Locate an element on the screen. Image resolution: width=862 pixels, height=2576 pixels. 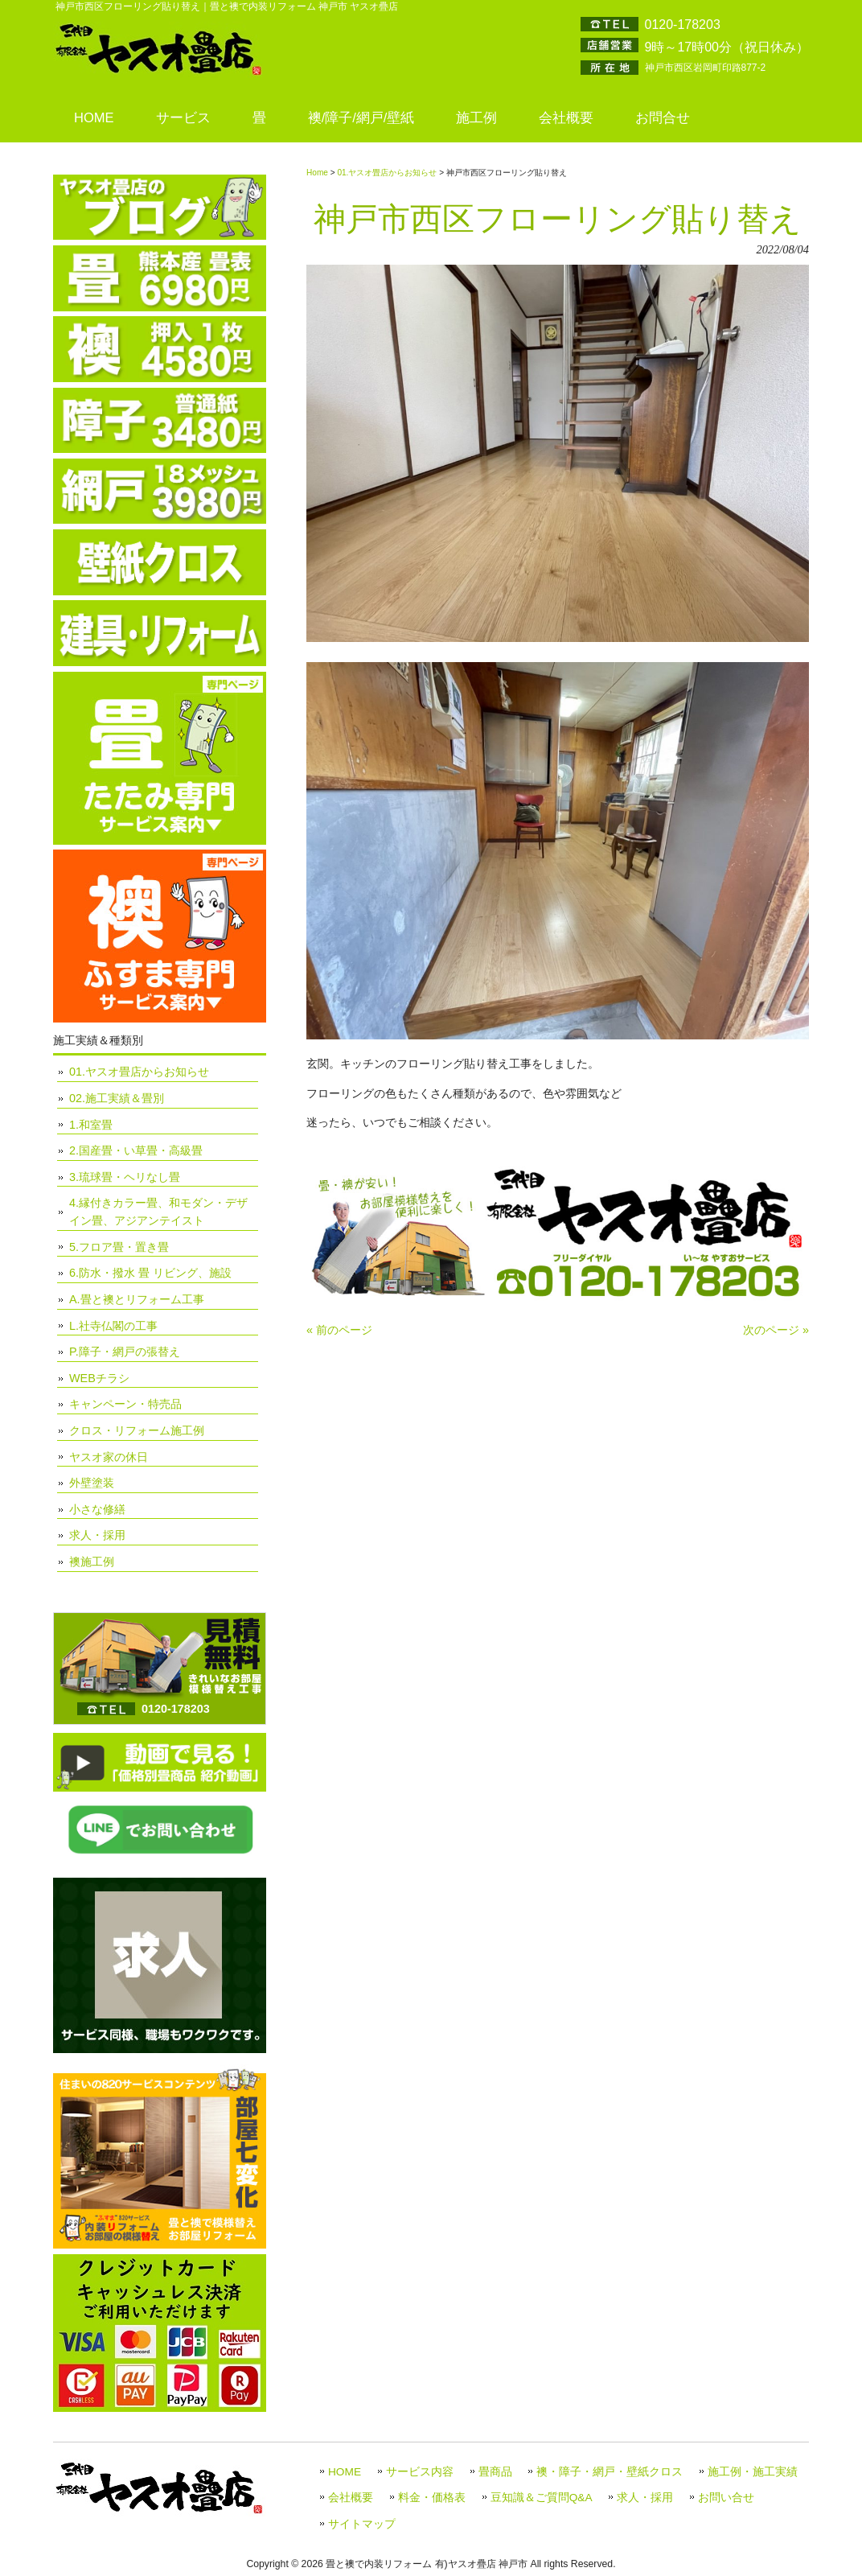
襖・障子・網戸・壁紙クロス is located at coordinates (609, 2472).